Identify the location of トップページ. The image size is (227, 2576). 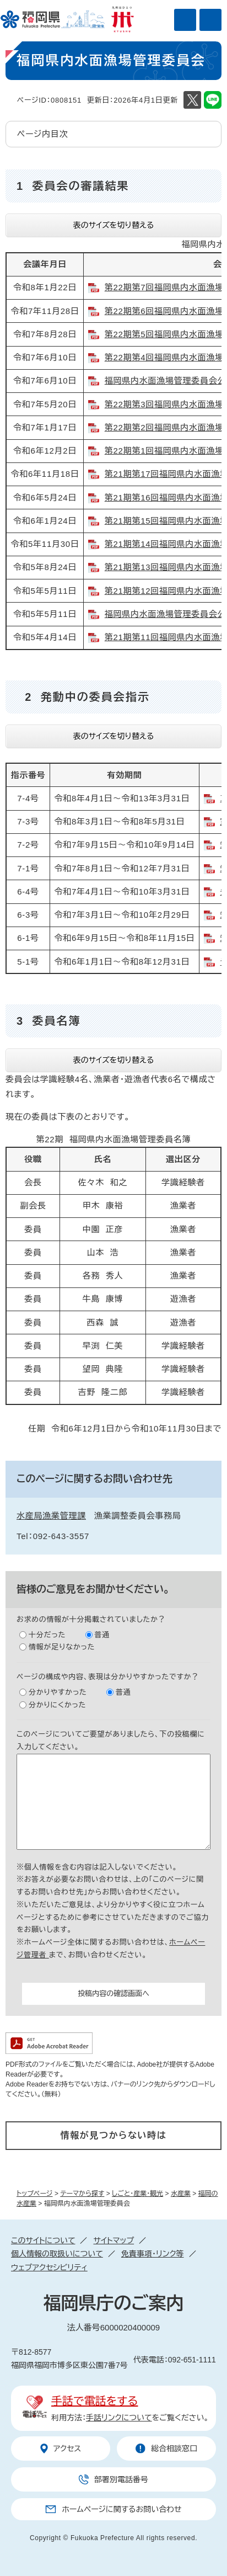
(35, 2193).